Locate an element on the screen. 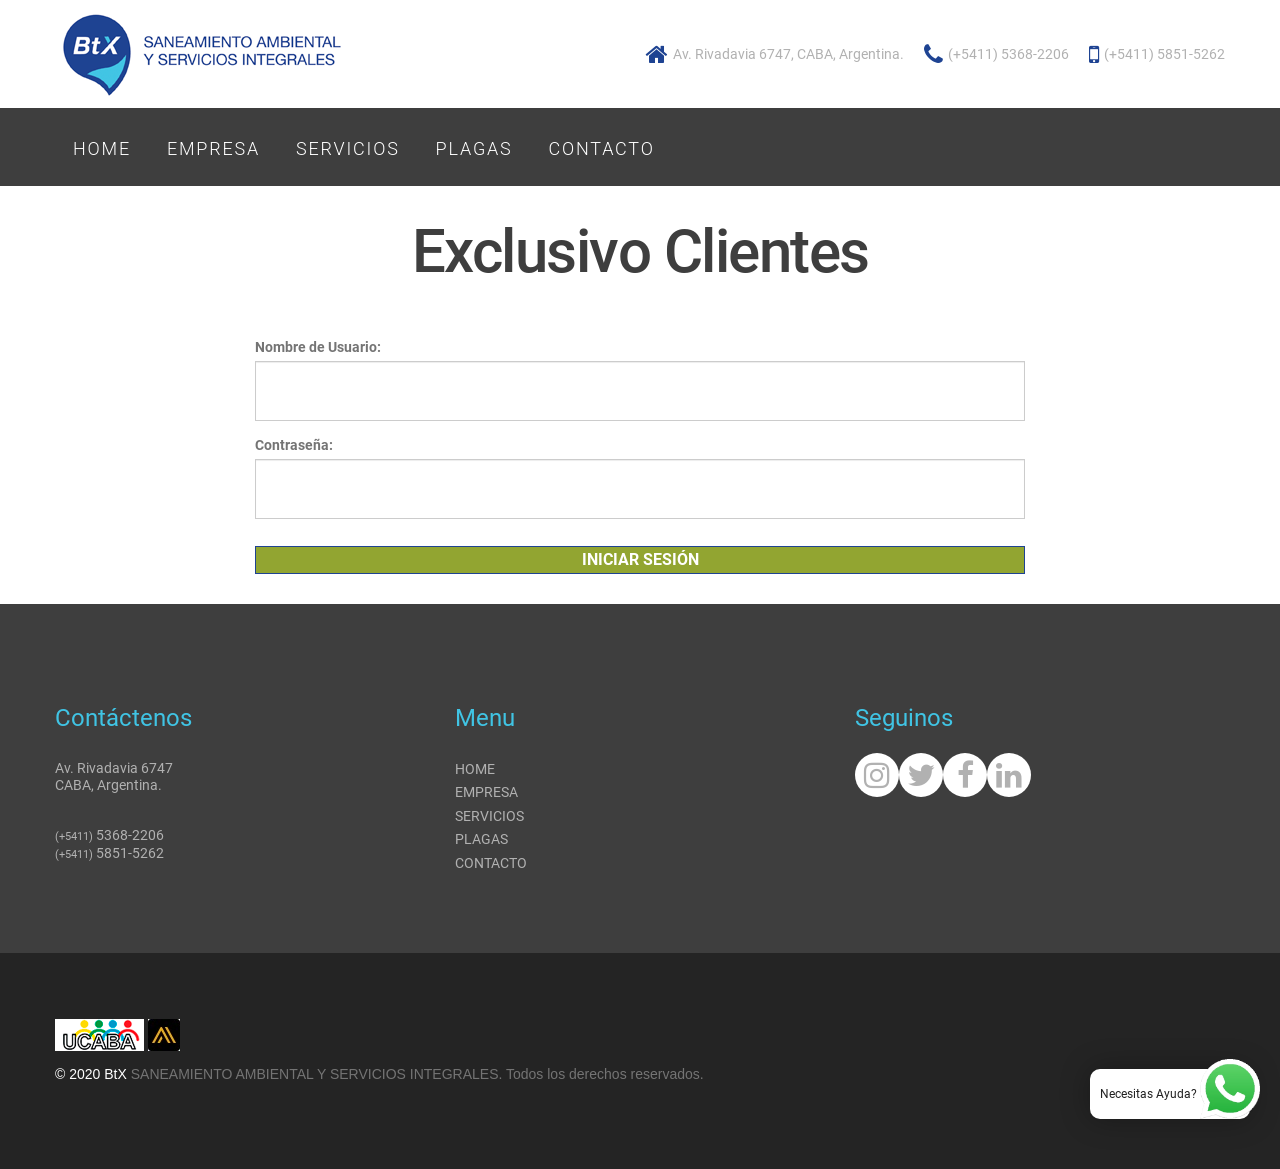  Home is located at coordinates (102, 148).